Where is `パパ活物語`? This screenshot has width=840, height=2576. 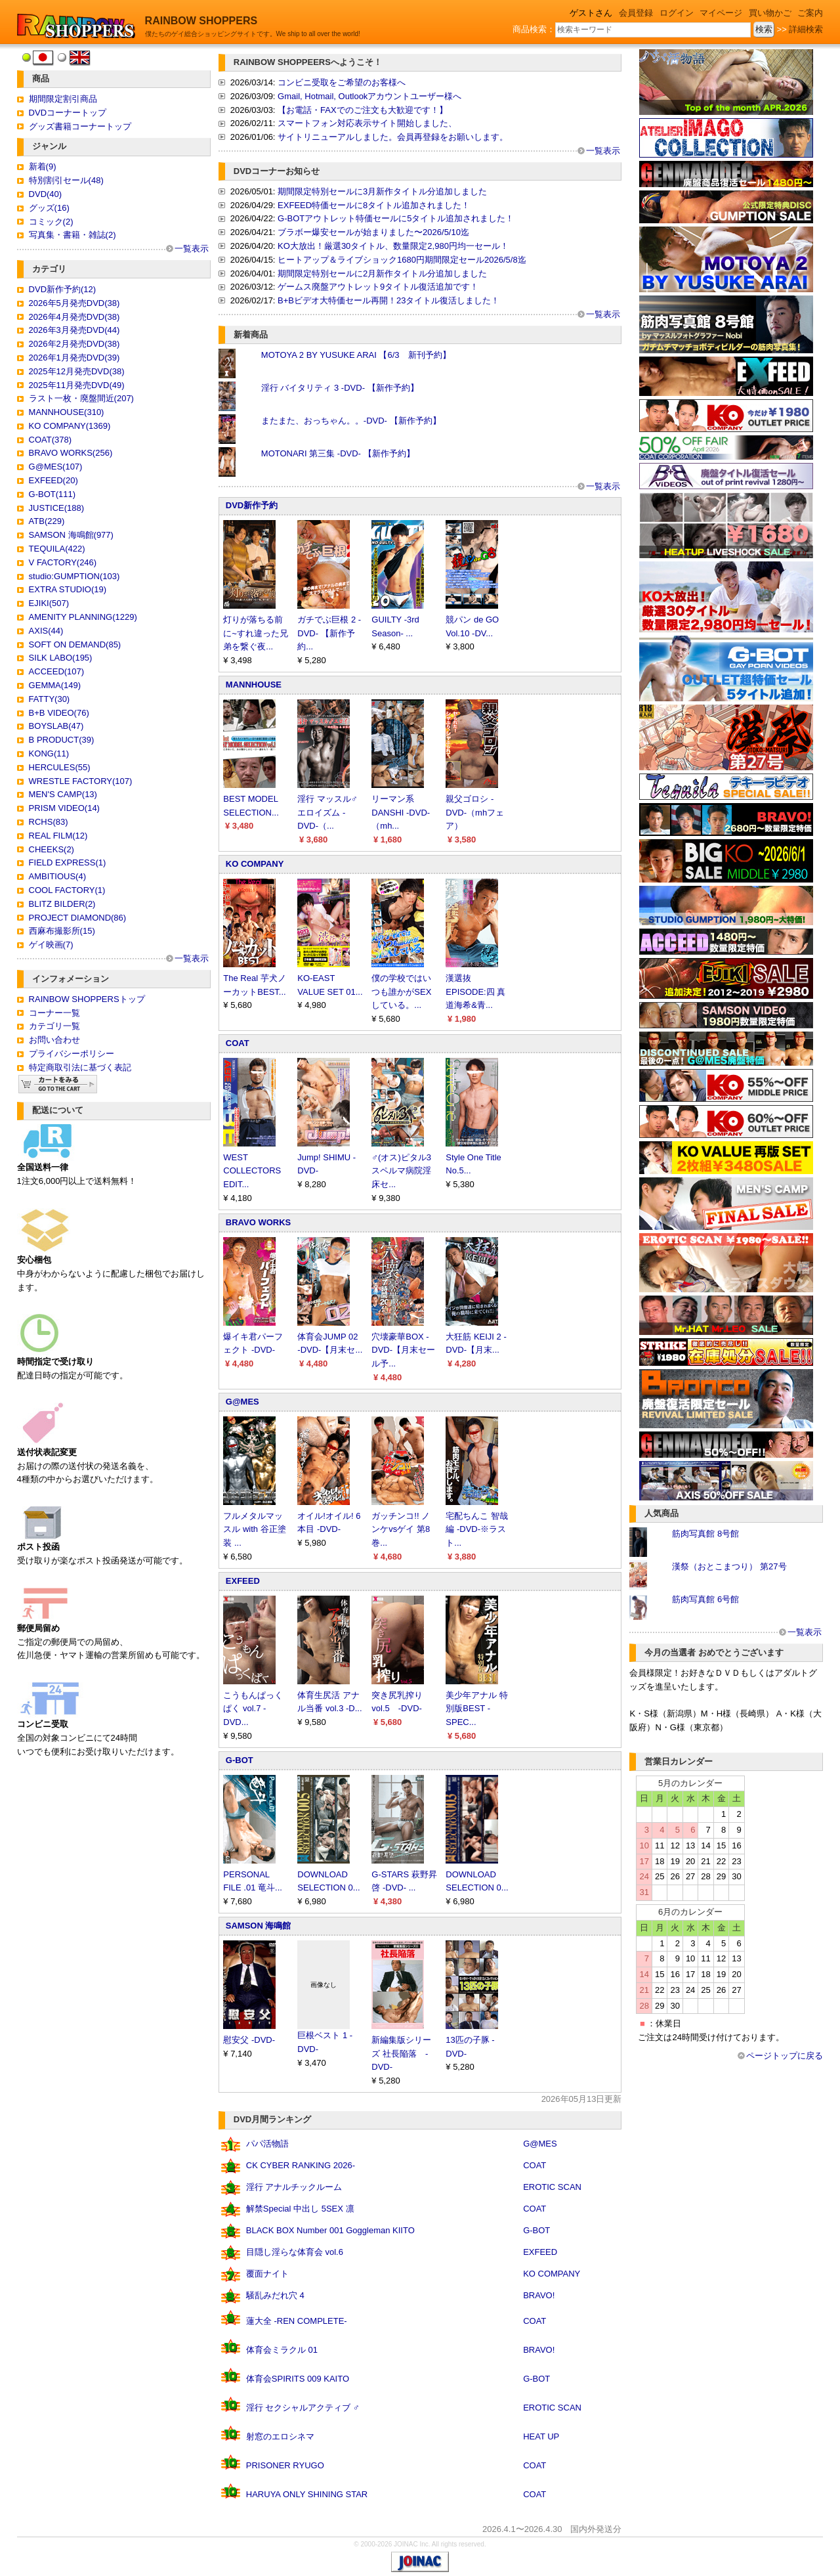
パパ活物語 is located at coordinates (267, 2144).